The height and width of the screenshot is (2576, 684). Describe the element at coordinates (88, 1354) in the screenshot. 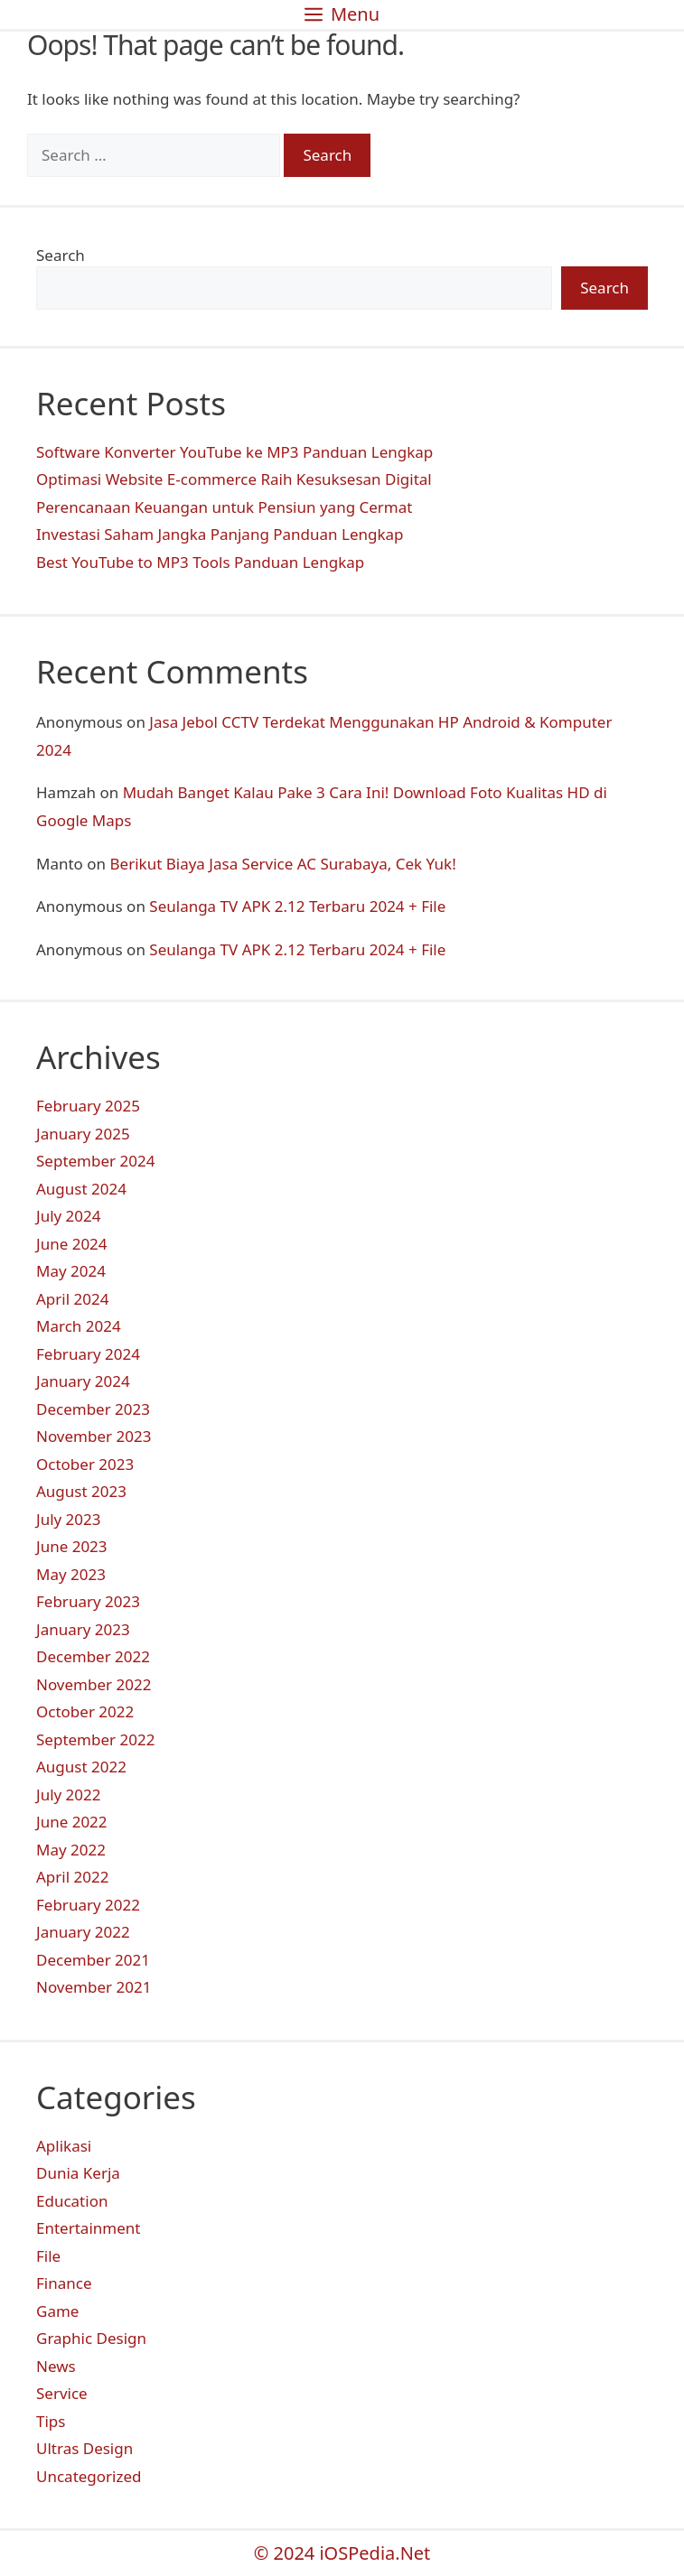

I see `February 2024` at that location.